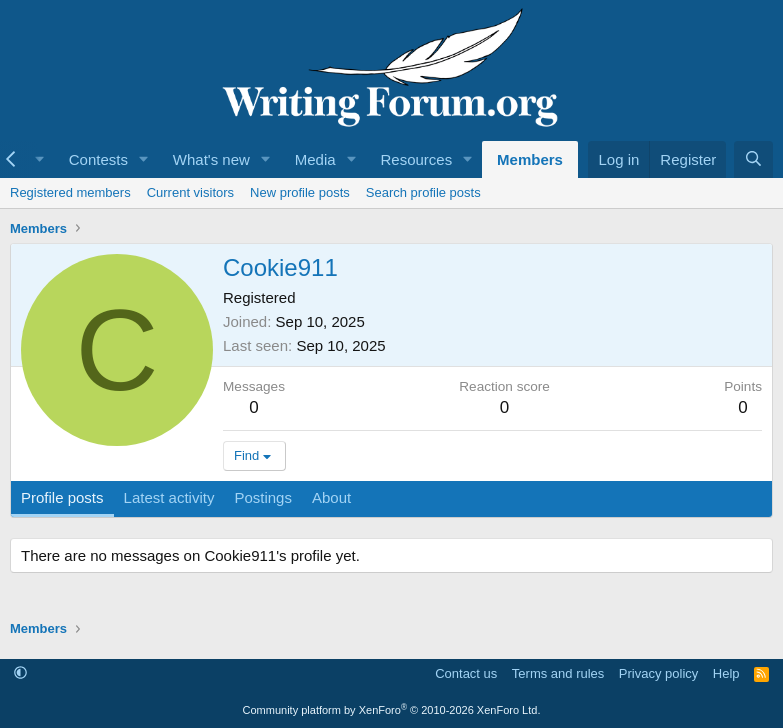 This screenshot has width=783, height=728. What do you see at coordinates (331, 497) in the screenshot?
I see `About [tab]` at bounding box center [331, 497].